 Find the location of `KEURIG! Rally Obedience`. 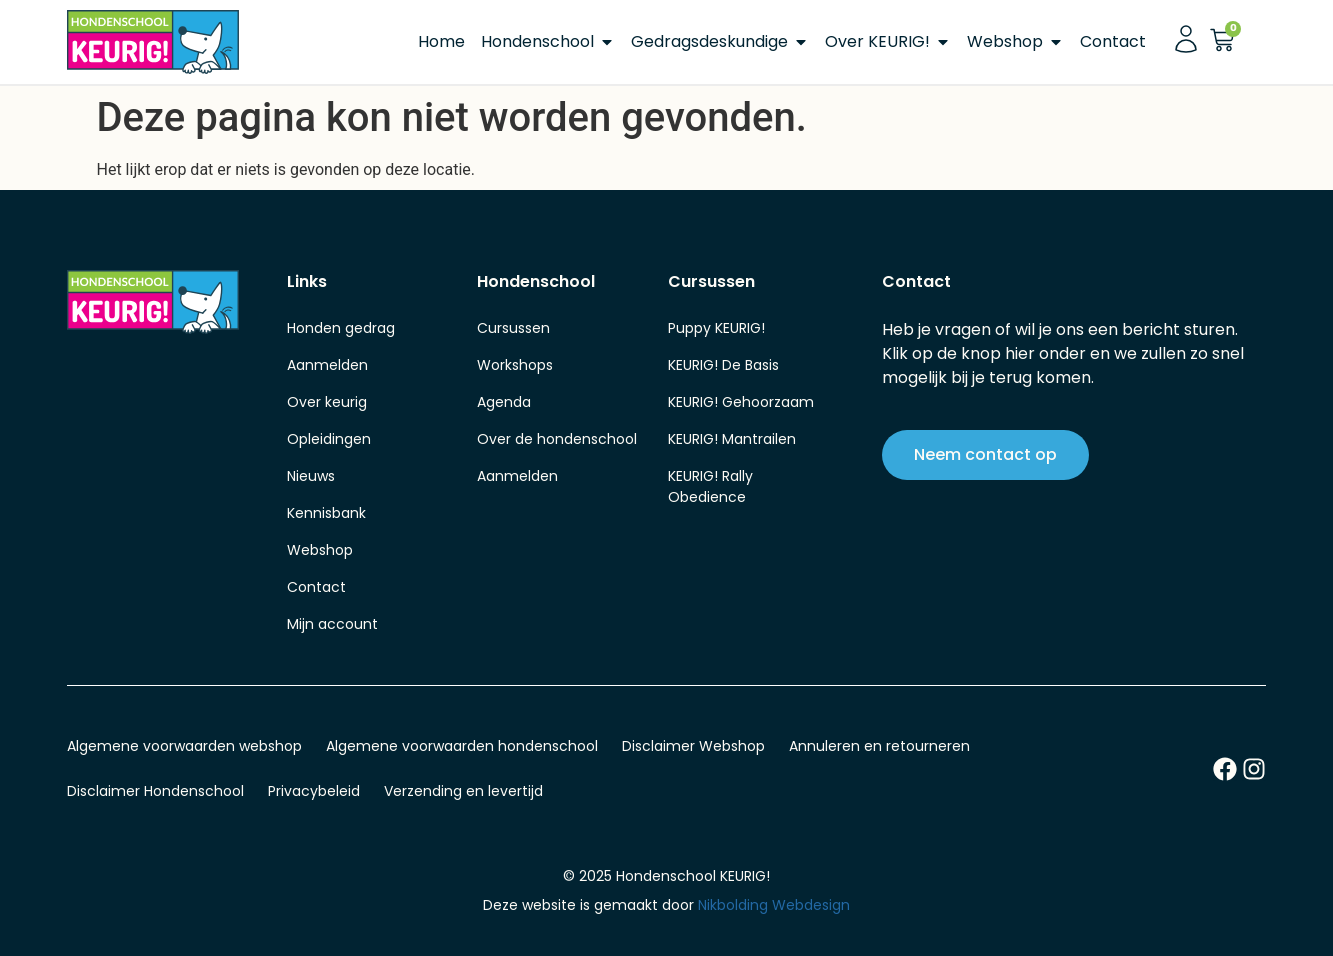

KEURIG! Rally Obedience is located at coordinates (710, 486).